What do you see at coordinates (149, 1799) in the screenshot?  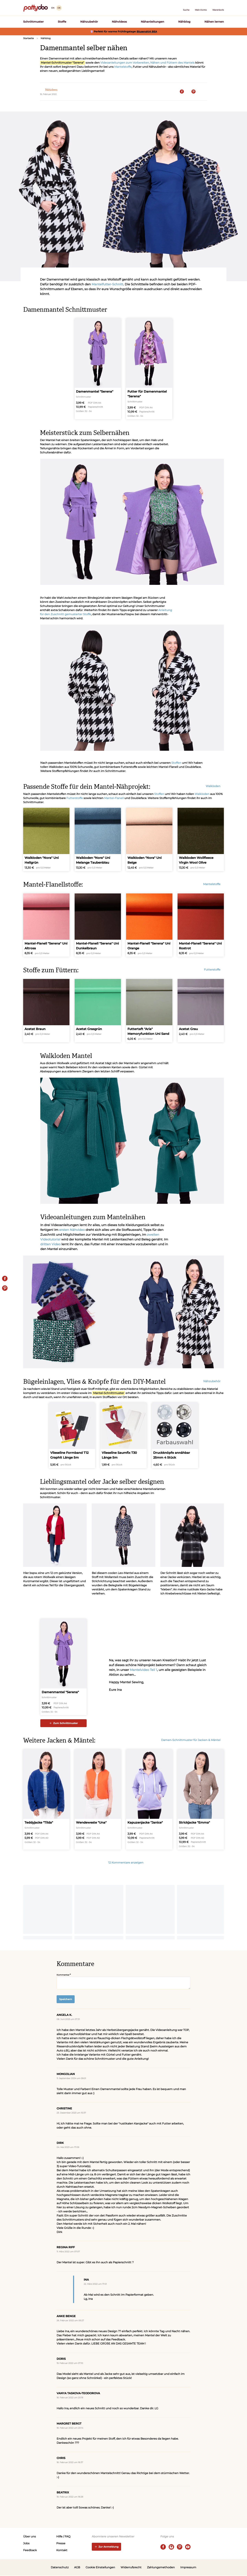 I see `[Kapuzenjacke "Janice"]` at bounding box center [149, 1799].